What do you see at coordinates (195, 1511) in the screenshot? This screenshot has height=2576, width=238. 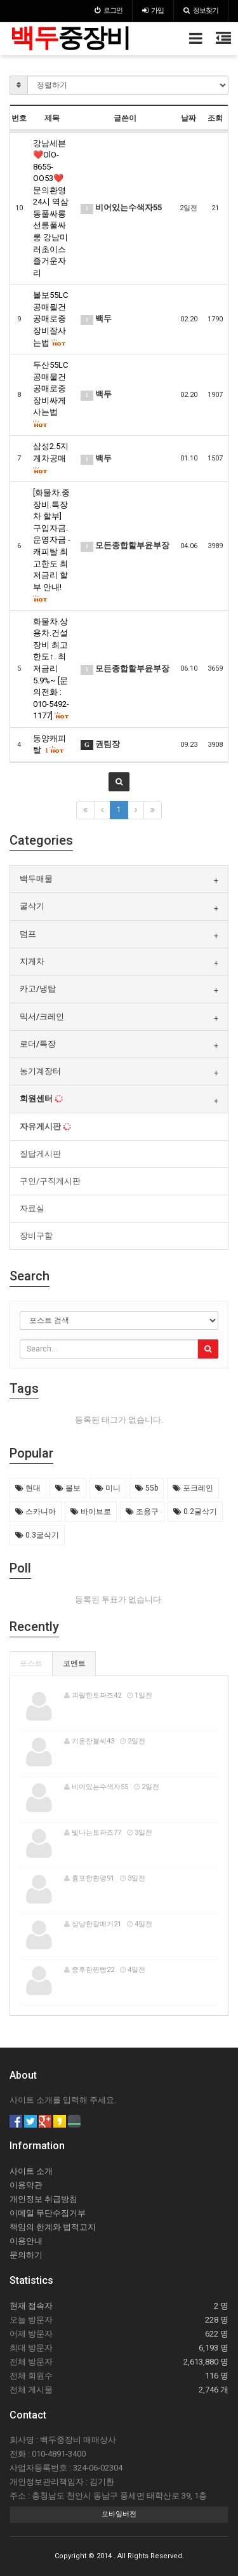 I see `0.2굴삭기` at bounding box center [195, 1511].